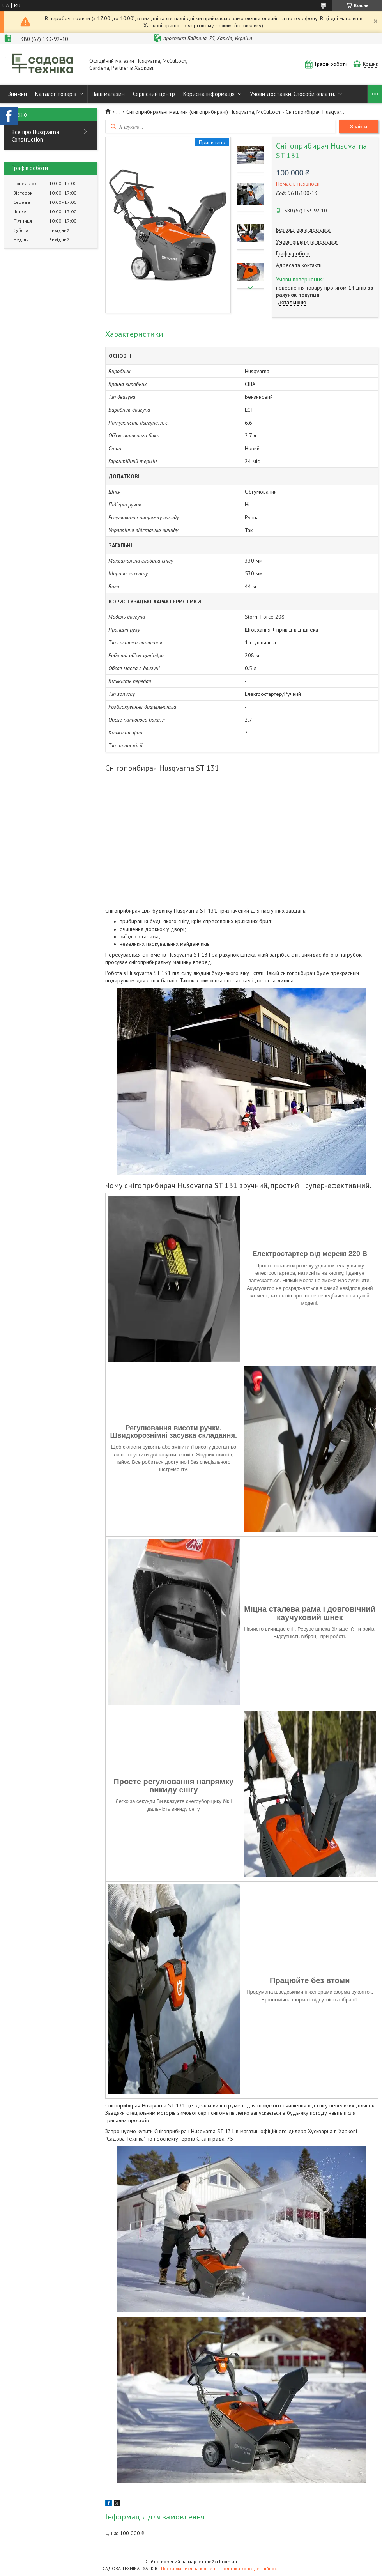 The width and height of the screenshot is (382, 2576). What do you see at coordinates (250, 2568) in the screenshot?
I see `Політика конфіденційності` at bounding box center [250, 2568].